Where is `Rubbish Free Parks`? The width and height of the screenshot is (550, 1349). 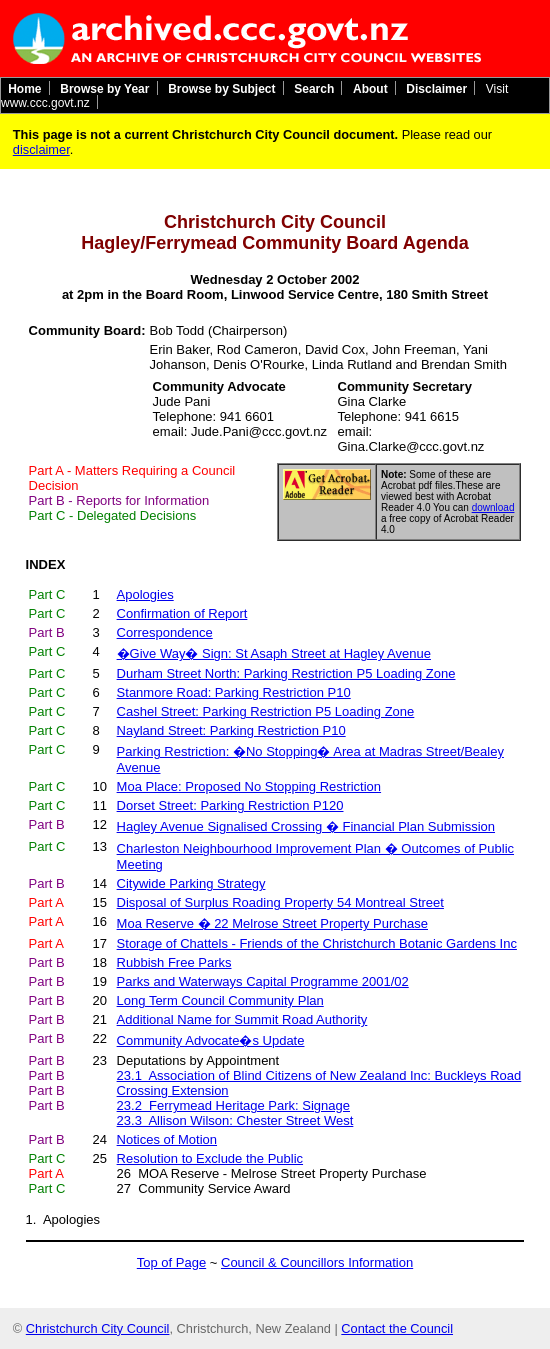 Rubbish Free Parks is located at coordinates (174, 962).